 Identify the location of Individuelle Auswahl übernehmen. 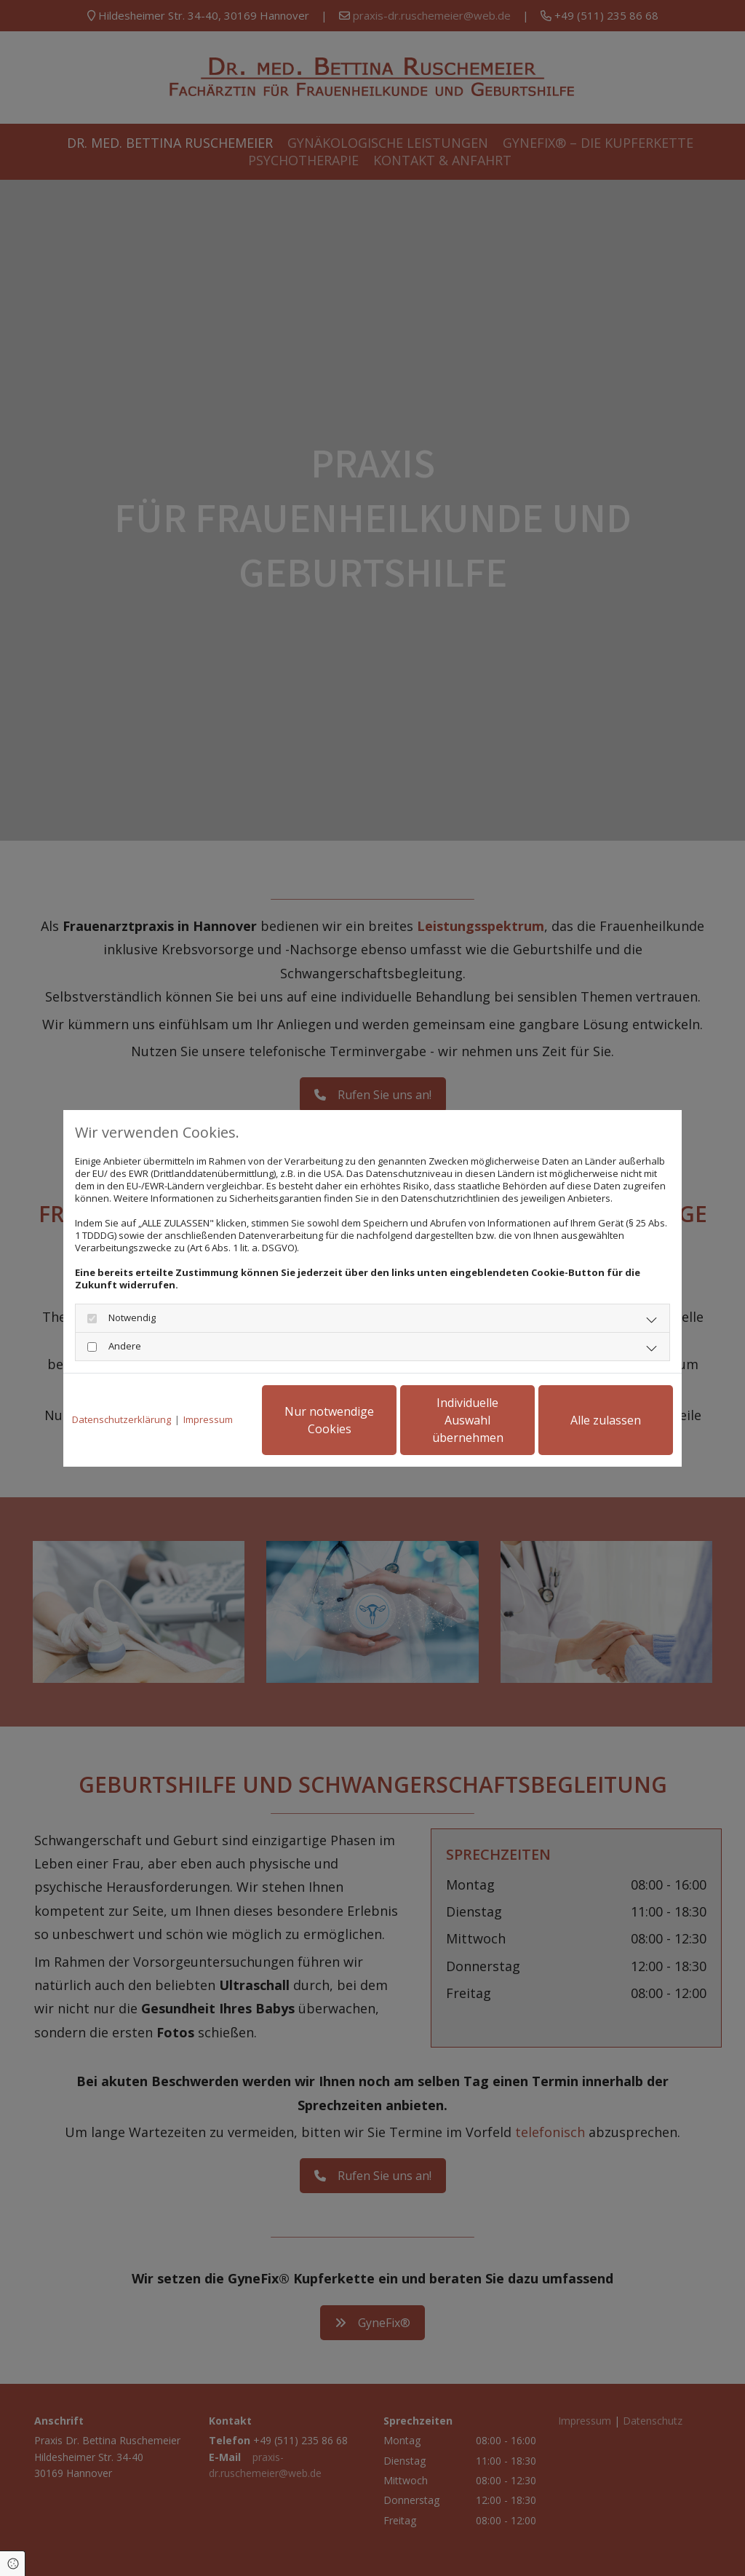
(467, 1420).